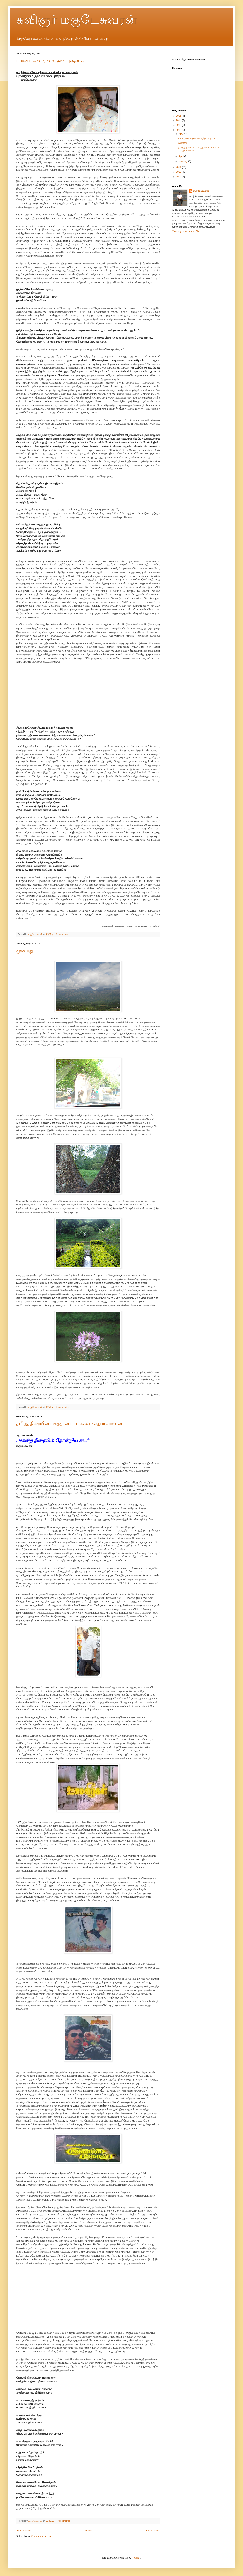 The width and height of the screenshot is (243, 2576). I want to click on மகுடேசுவரன், so click(201, 191).